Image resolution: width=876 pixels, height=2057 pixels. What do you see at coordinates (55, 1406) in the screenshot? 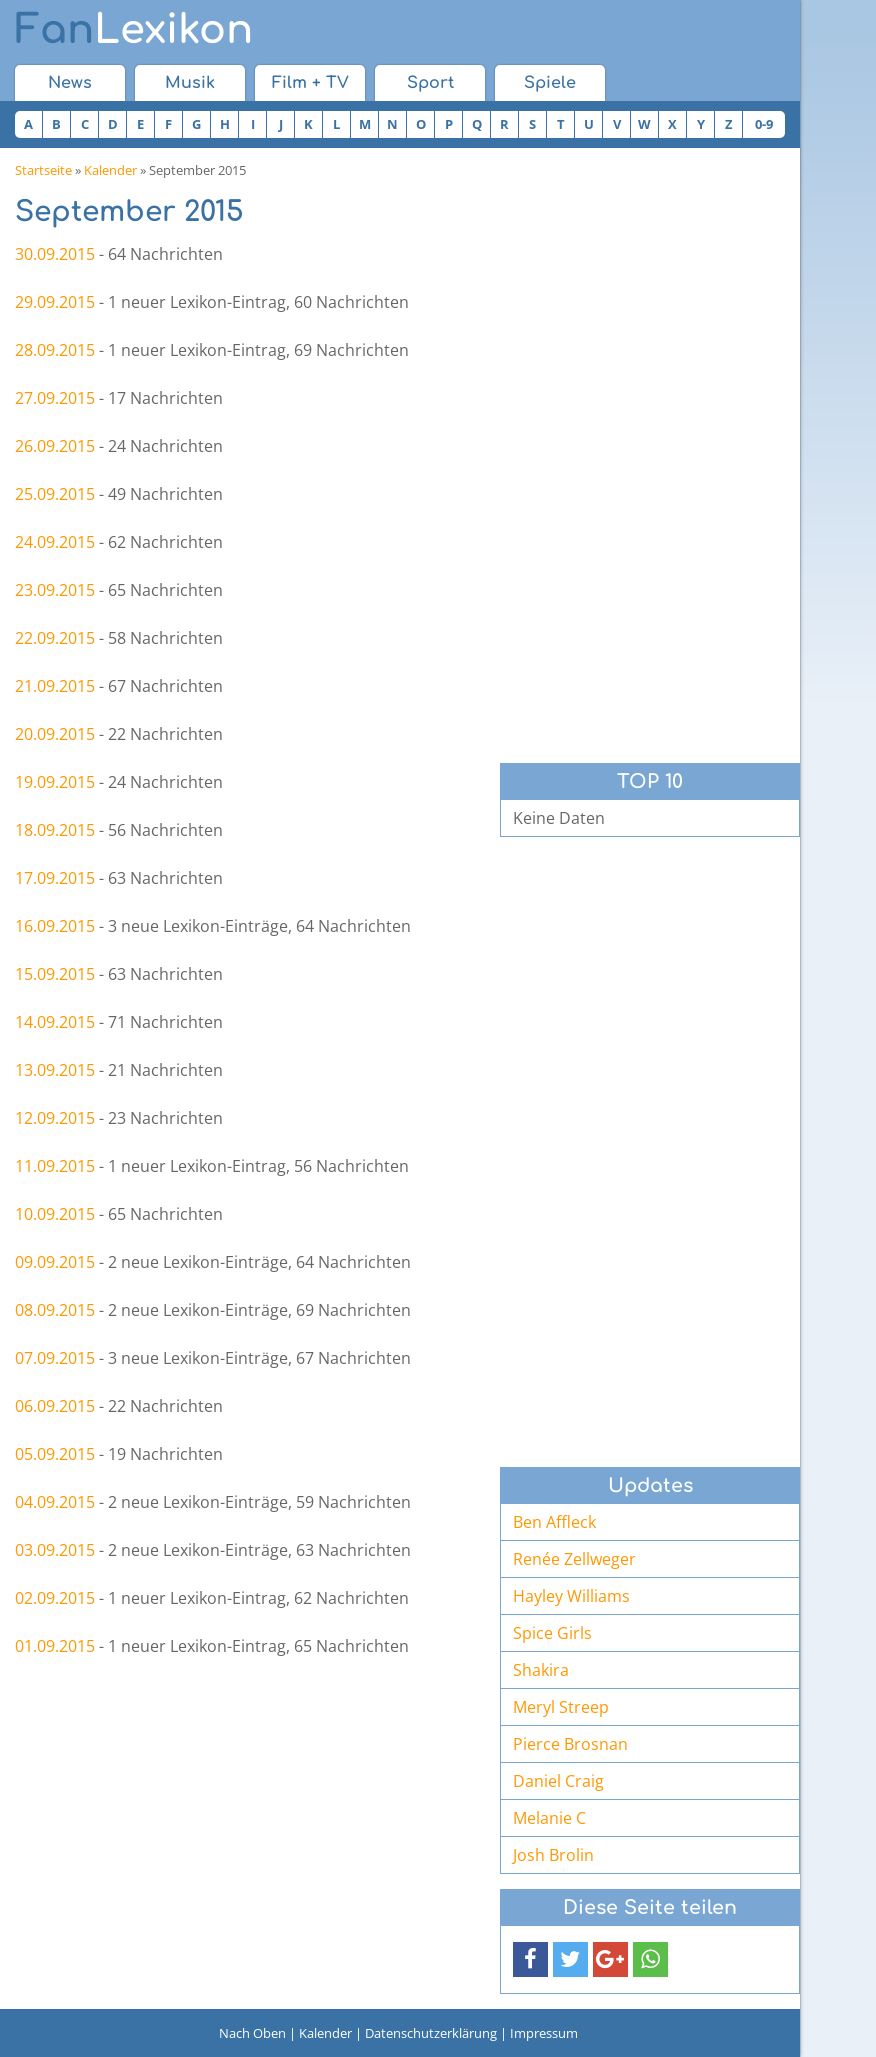
I see `06.09.2015` at bounding box center [55, 1406].